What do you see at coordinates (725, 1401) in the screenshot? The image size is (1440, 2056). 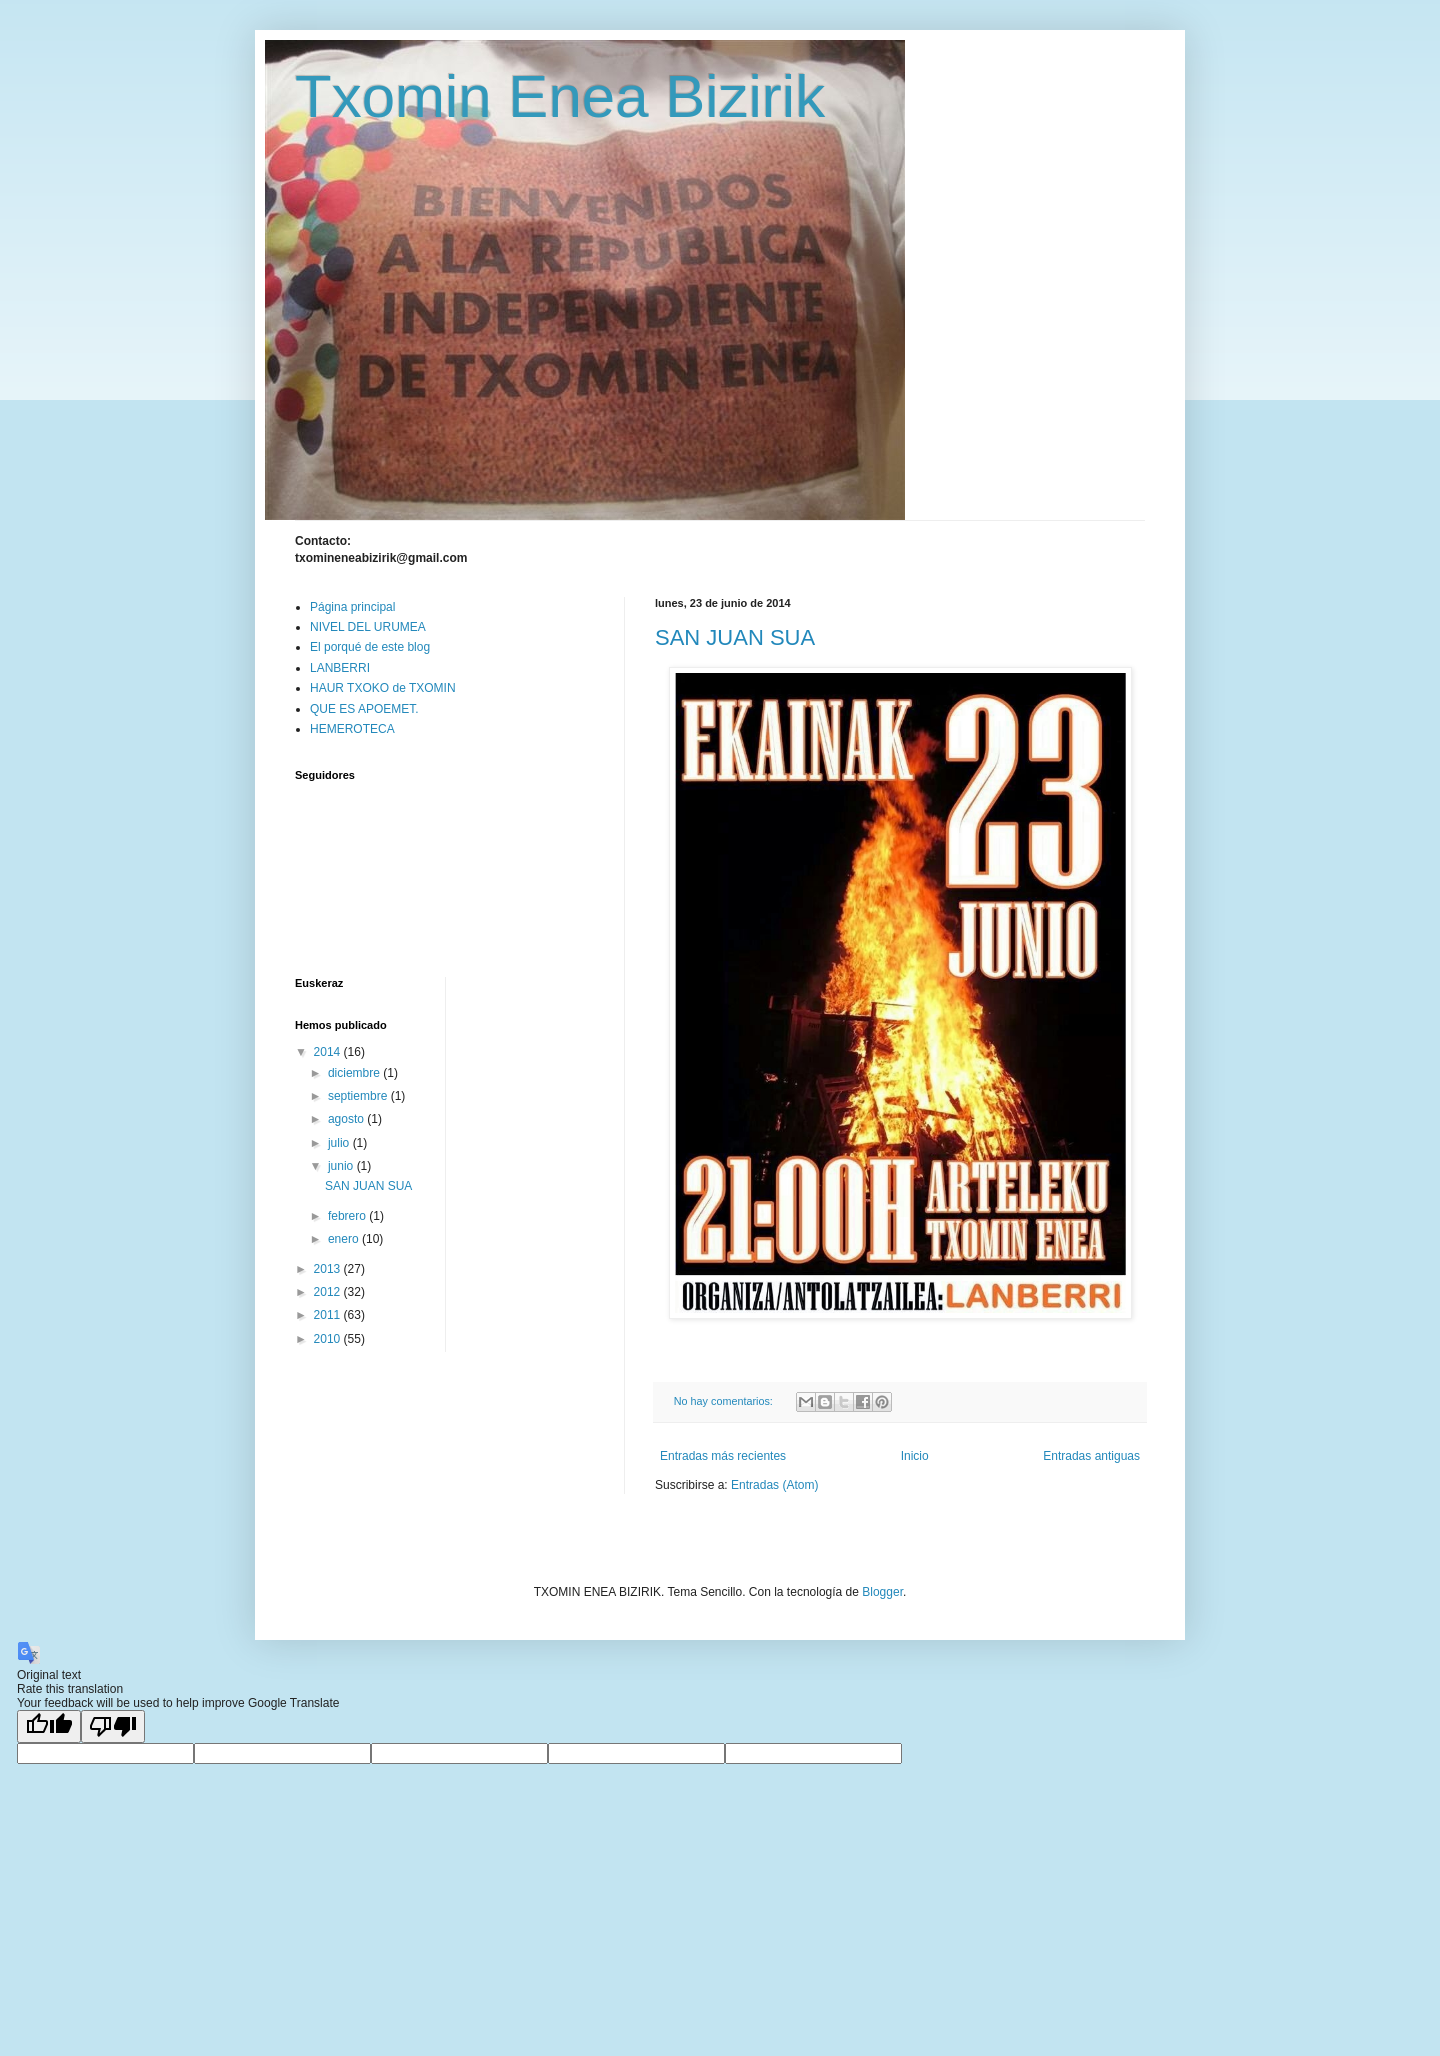 I see `No hay comentarios:` at bounding box center [725, 1401].